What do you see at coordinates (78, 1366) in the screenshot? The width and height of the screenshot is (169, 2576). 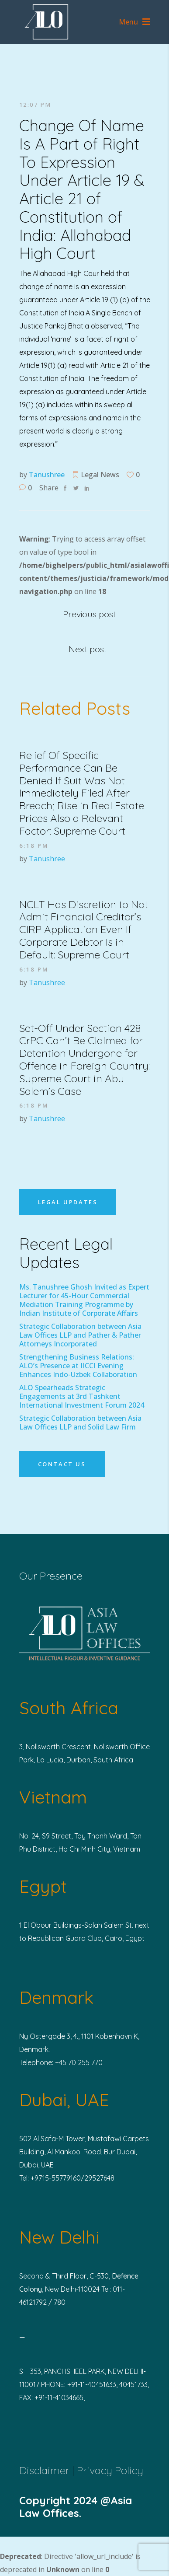 I see `Strengthening Business Relations: ALO’s Presence at IICCI Evening Enhances Indo-Uzbek Collaboration` at bounding box center [78, 1366].